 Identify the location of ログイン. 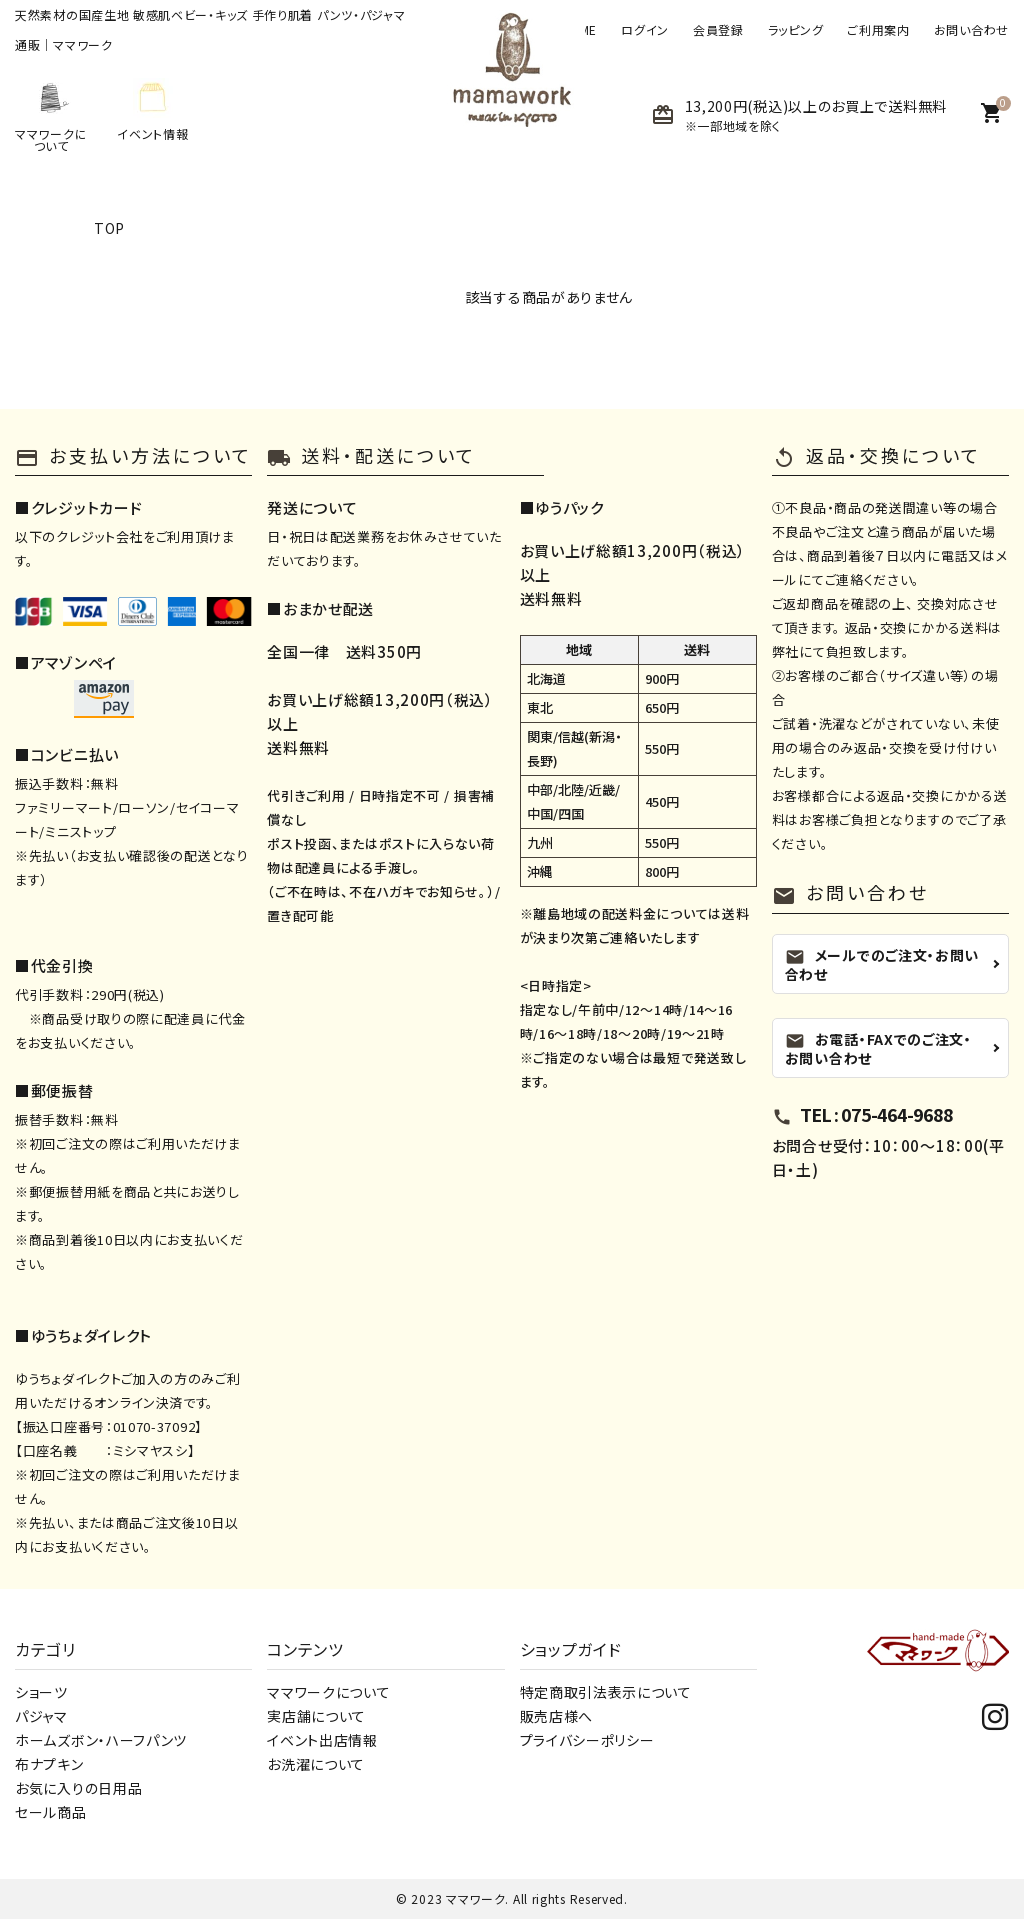
(645, 30).